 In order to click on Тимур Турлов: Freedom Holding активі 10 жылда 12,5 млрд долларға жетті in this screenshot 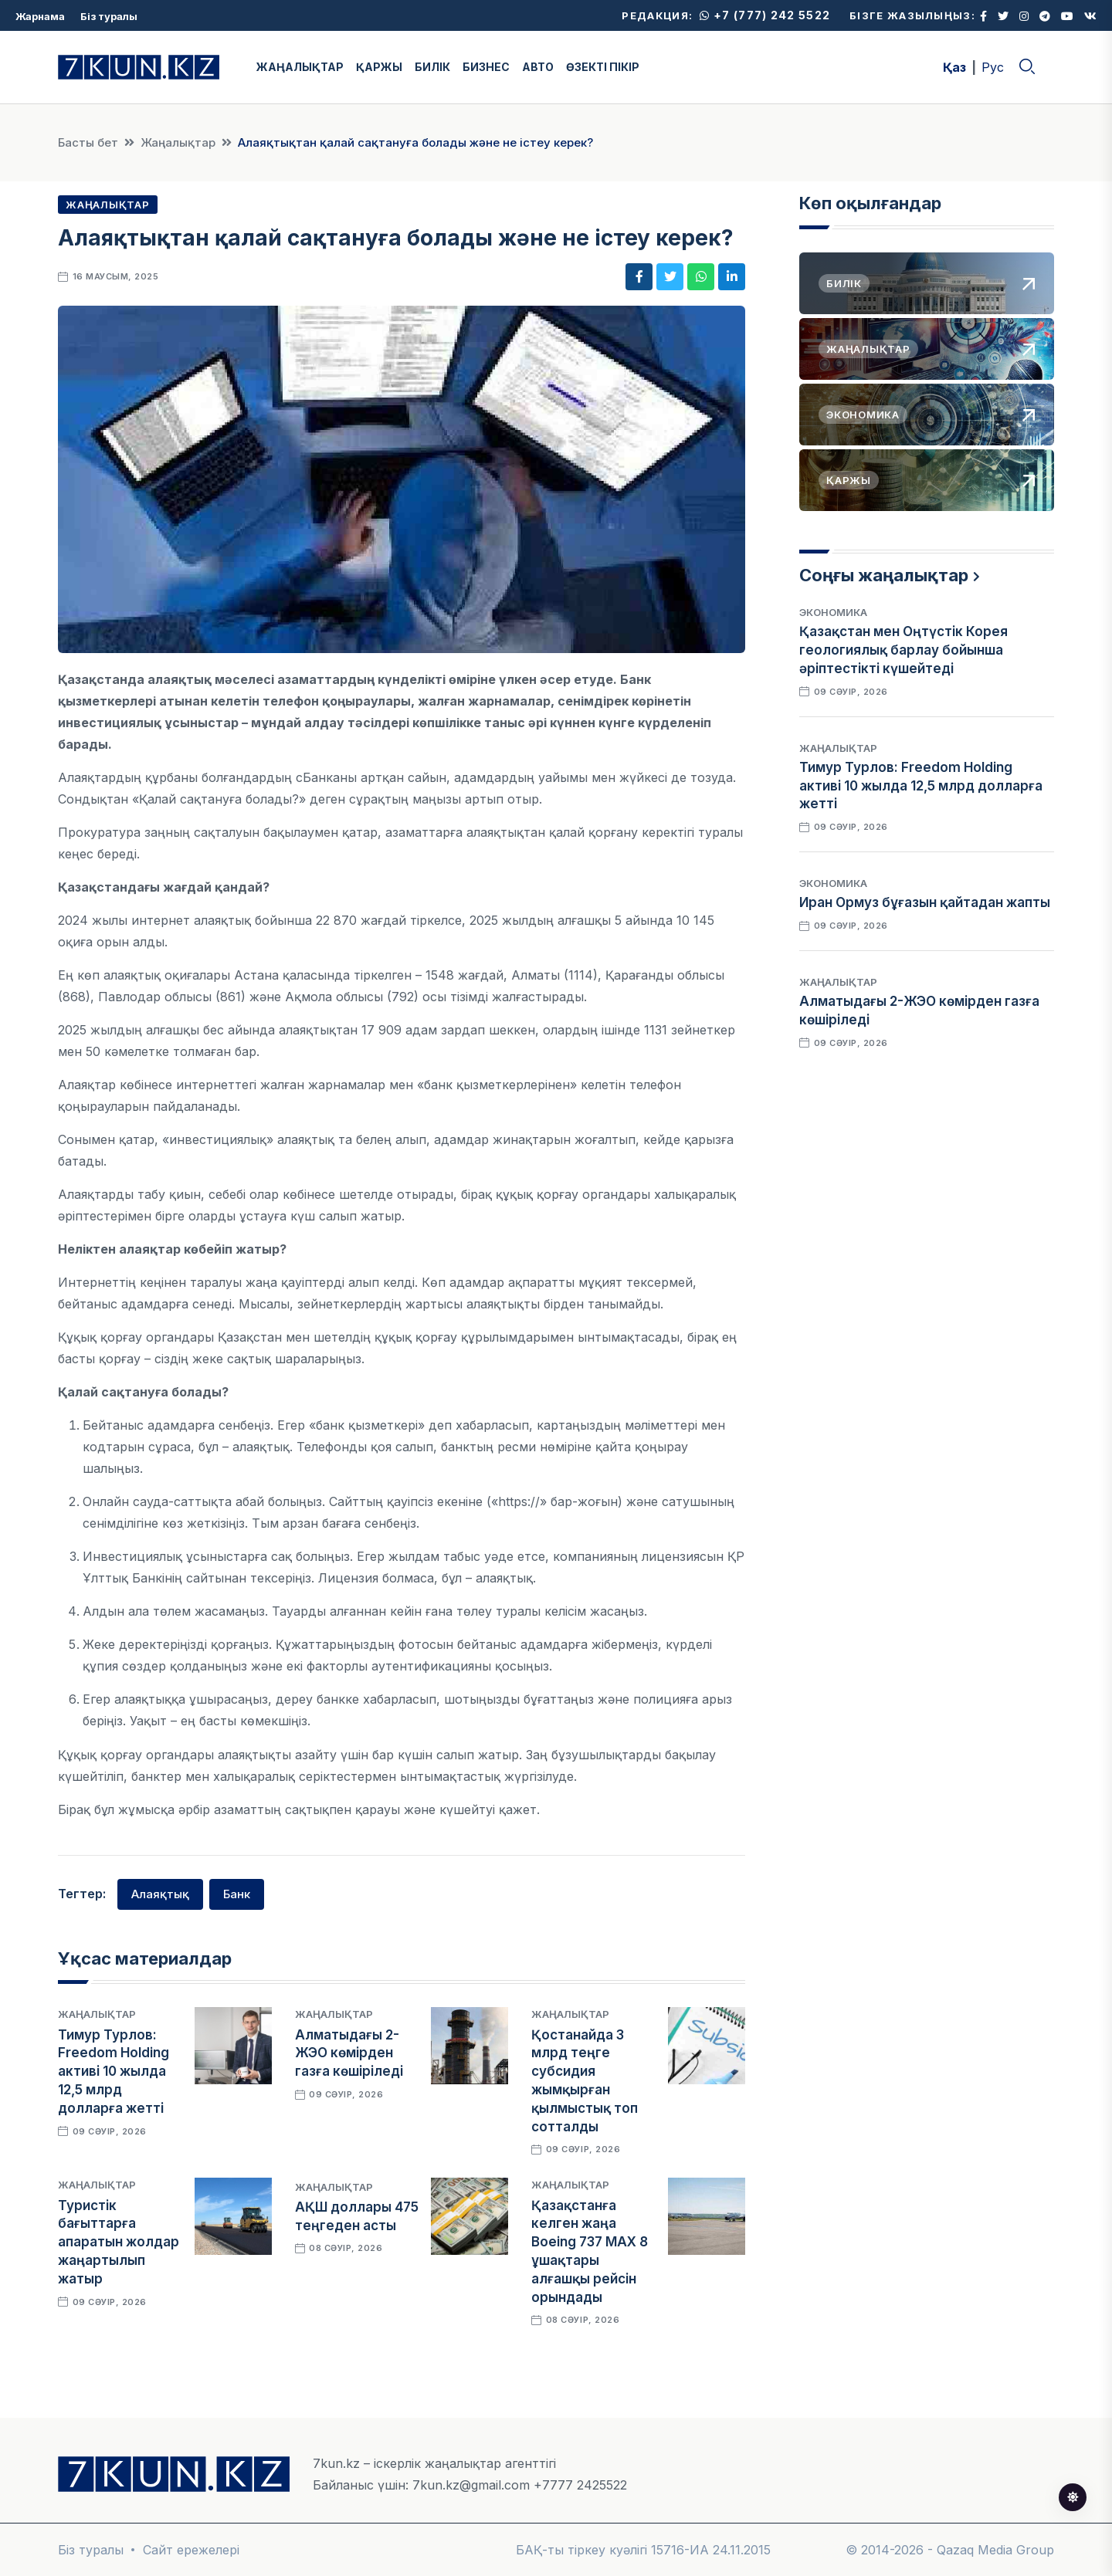, I will do `click(113, 2071)`.